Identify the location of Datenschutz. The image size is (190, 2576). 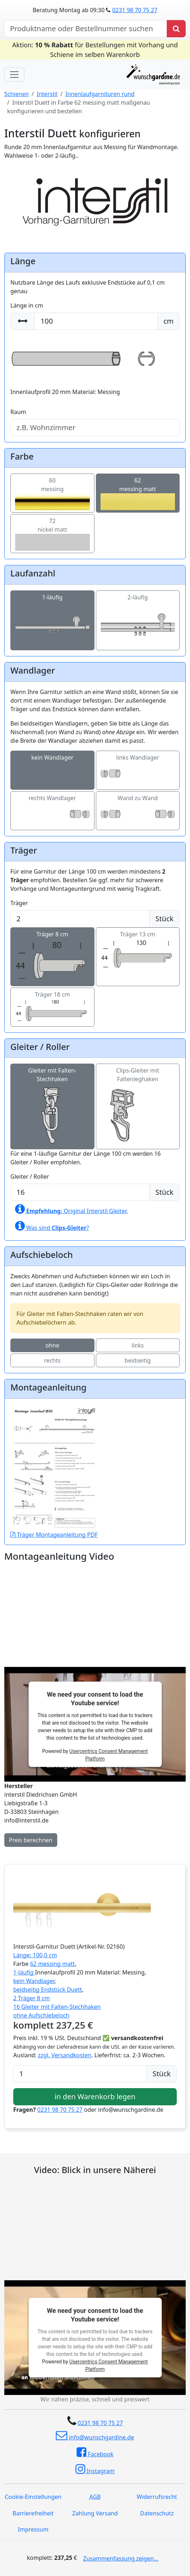
(157, 2513).